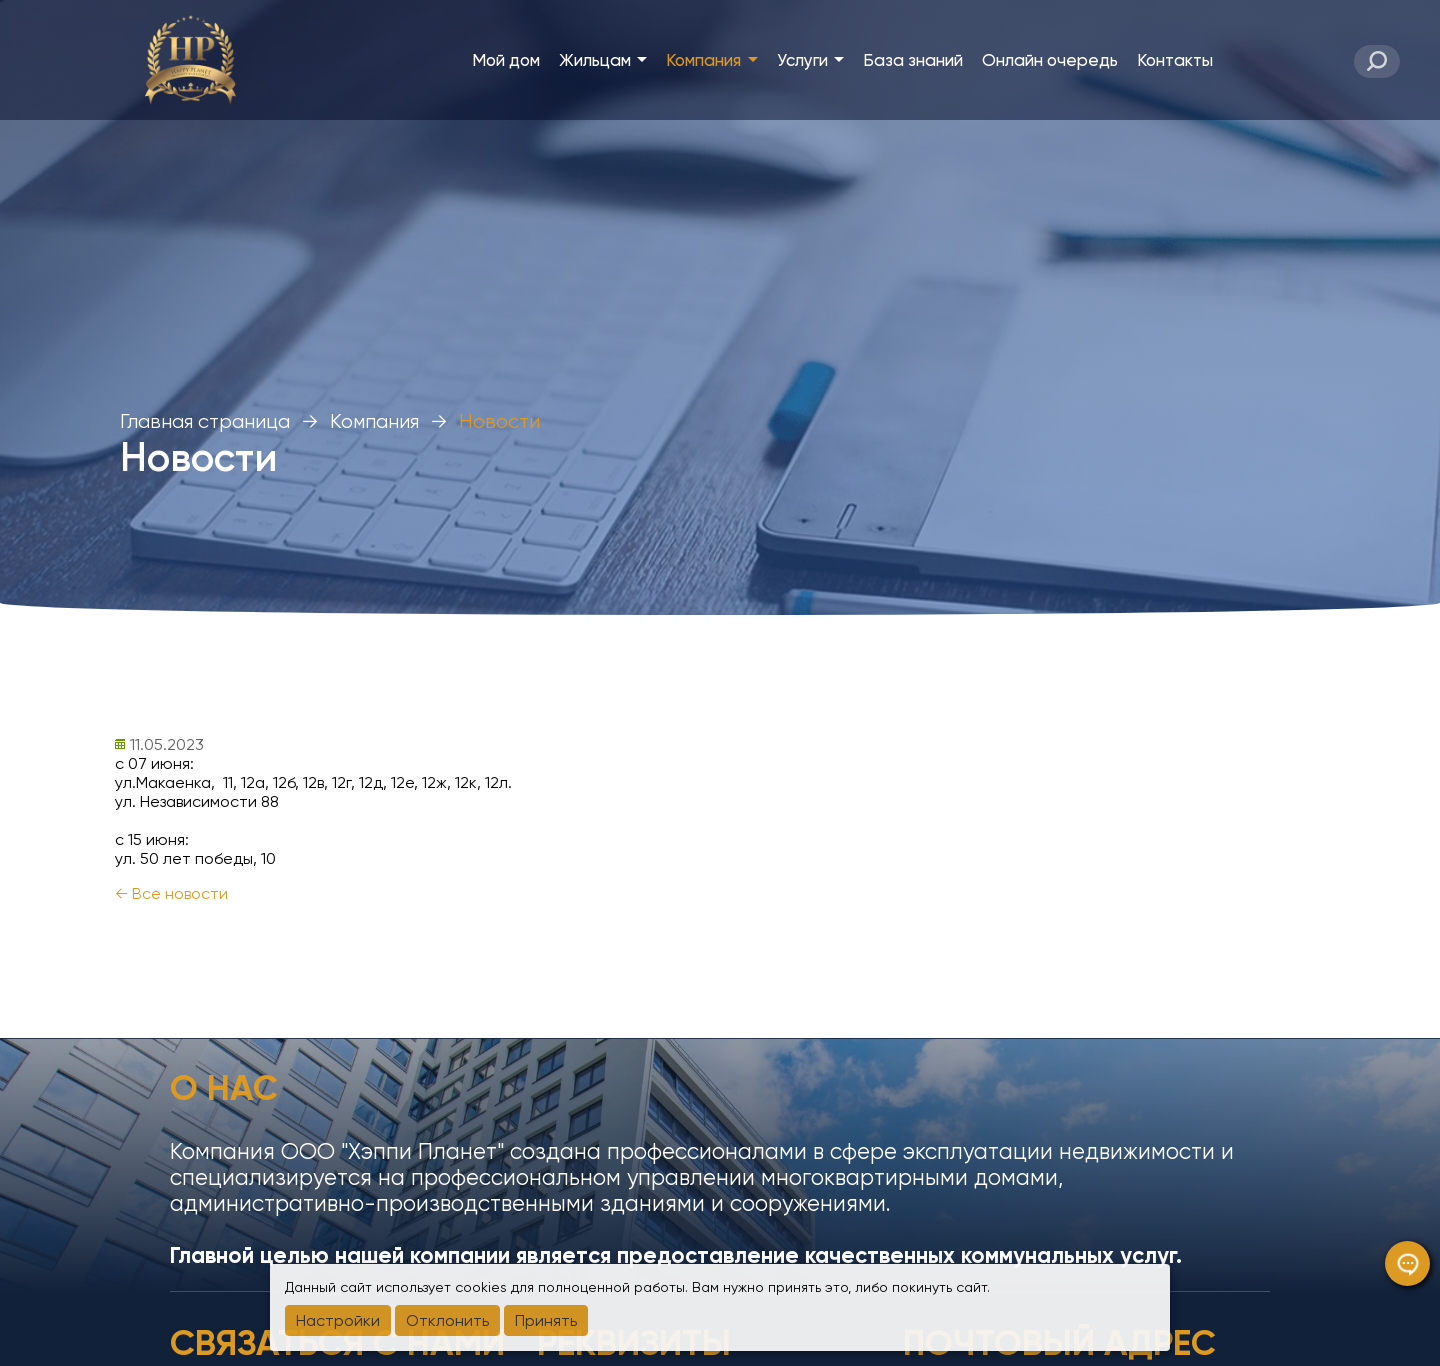 This screenshot has width=1440, height=1366. I want to click on Жильцам, so click(603, 60).